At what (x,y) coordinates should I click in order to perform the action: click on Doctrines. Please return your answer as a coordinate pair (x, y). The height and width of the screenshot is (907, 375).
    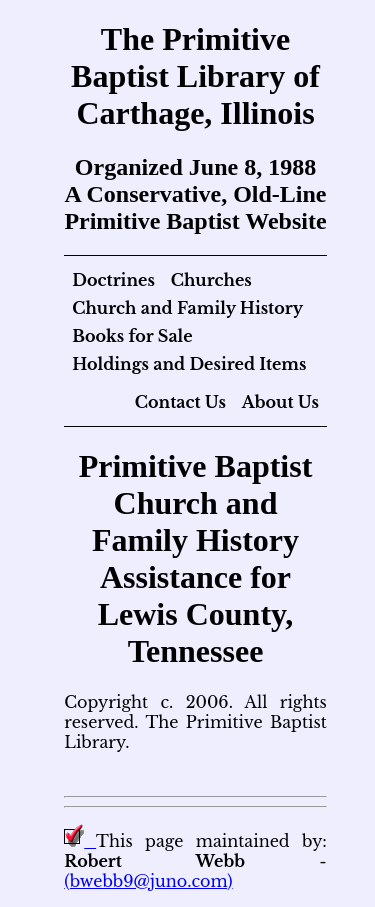
    Looking at the image, I should click on (113, 280).